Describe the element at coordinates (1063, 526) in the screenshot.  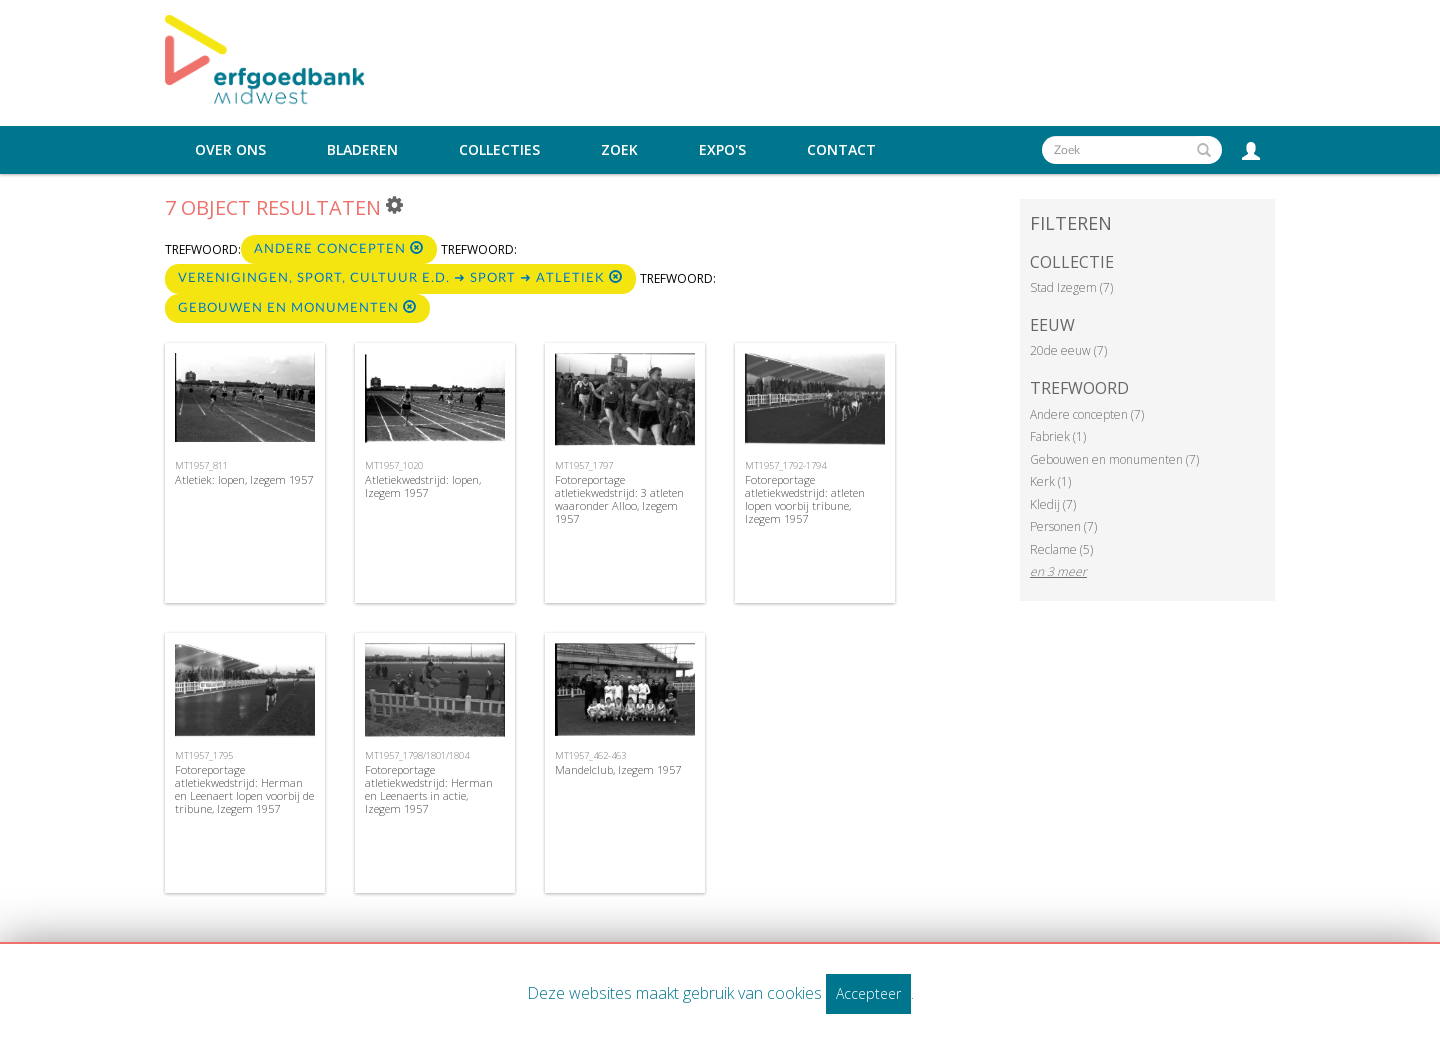
I see `Personen (7)` at that location.